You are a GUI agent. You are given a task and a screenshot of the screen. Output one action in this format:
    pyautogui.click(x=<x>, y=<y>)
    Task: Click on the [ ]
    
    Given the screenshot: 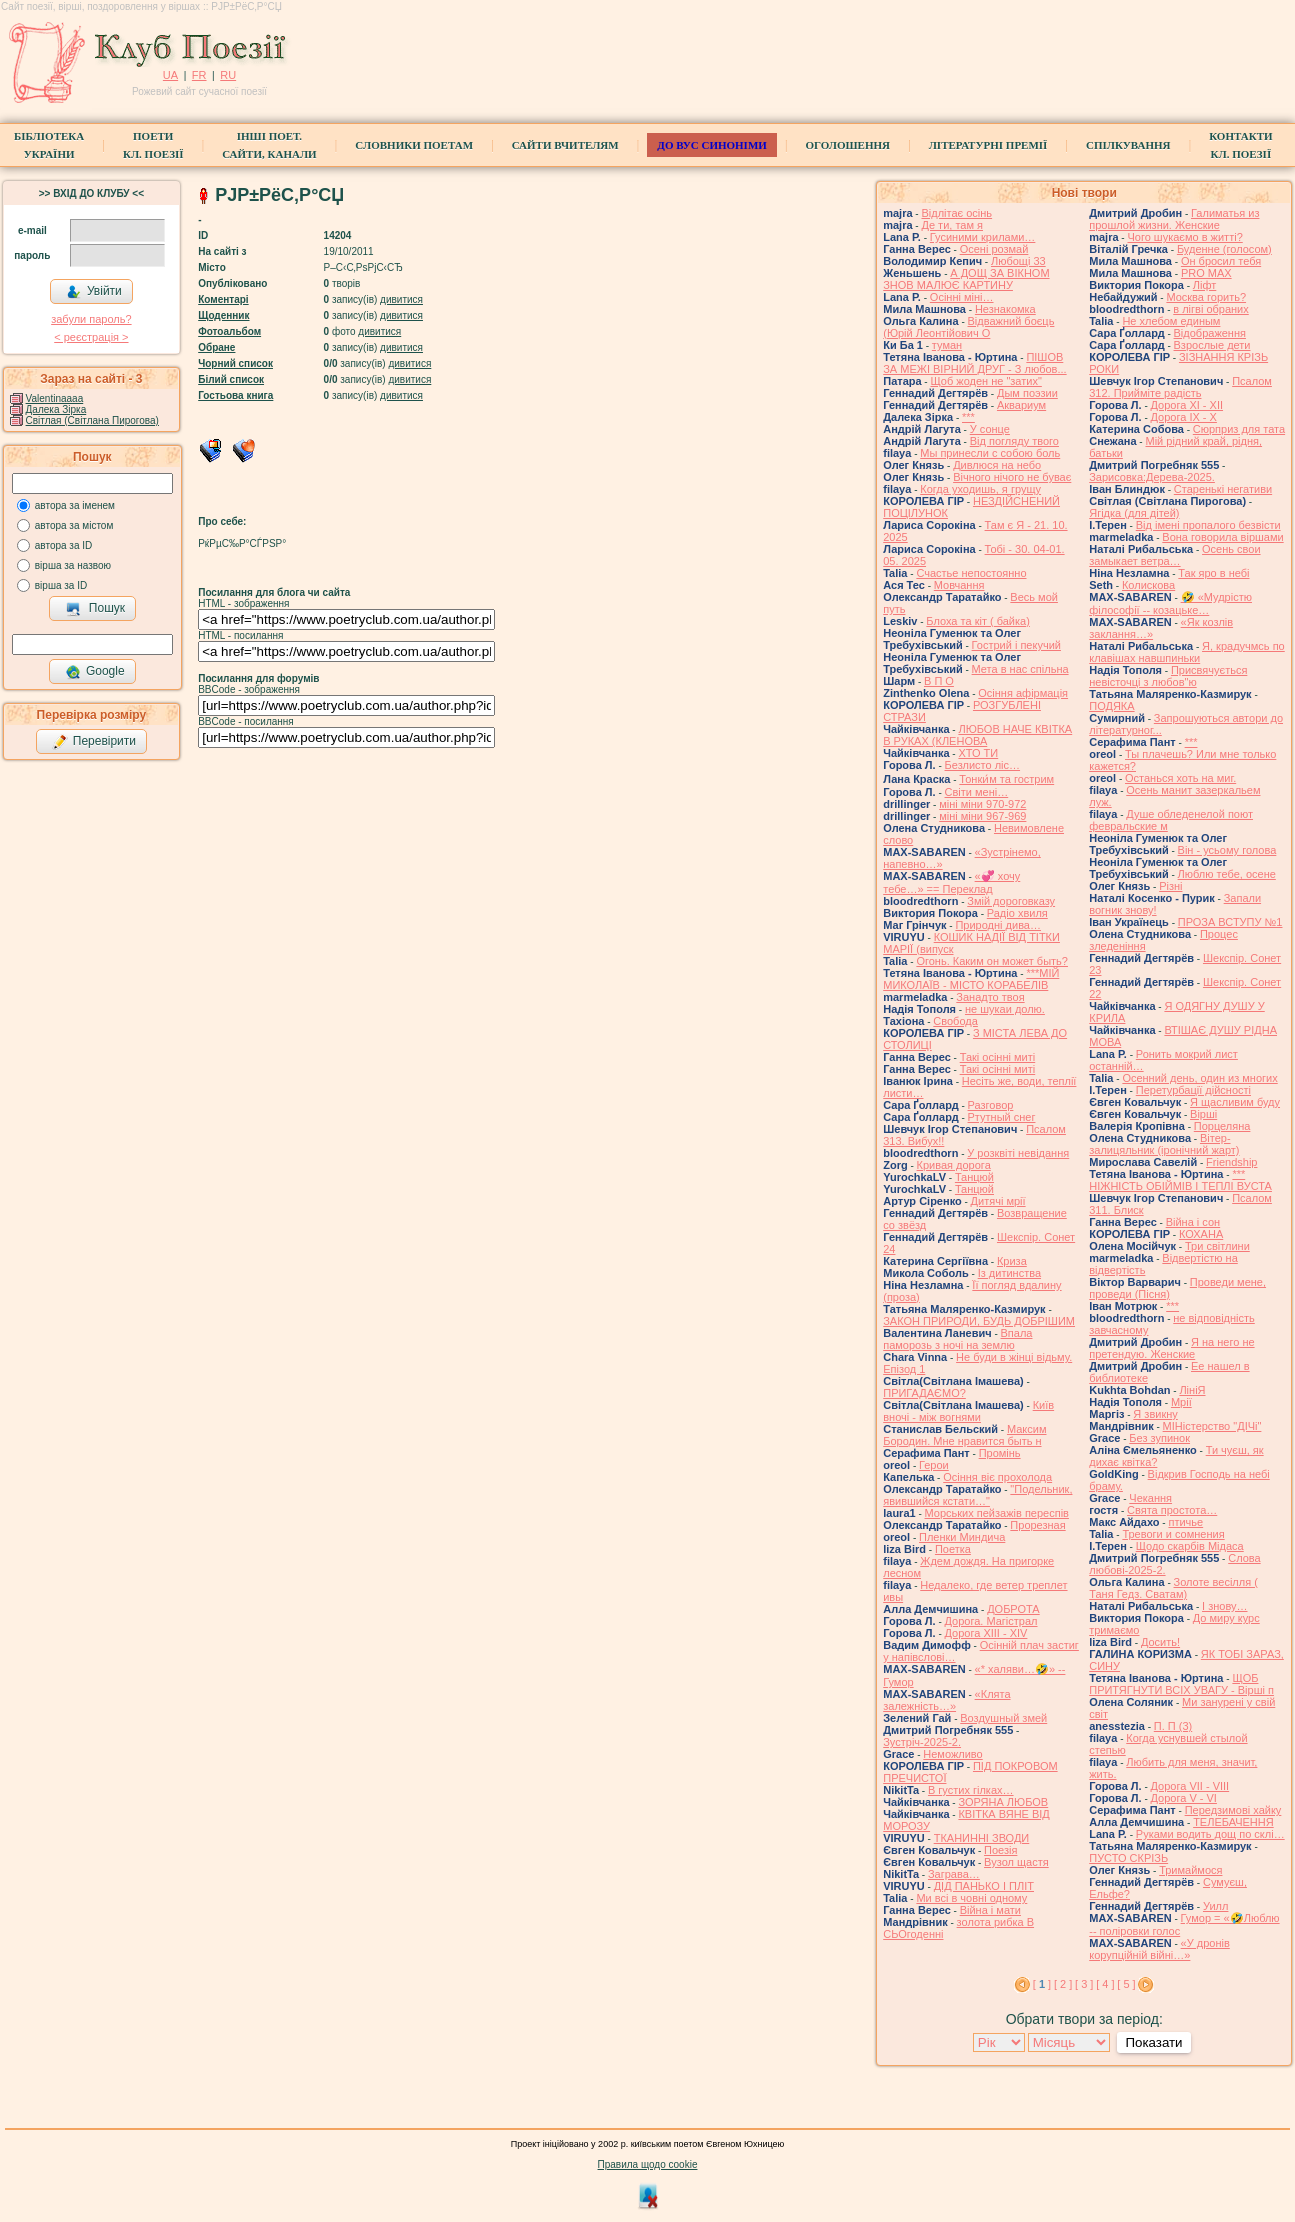 What is the action you would take?
    pyautogui.click(x=1042, y=1984)
    